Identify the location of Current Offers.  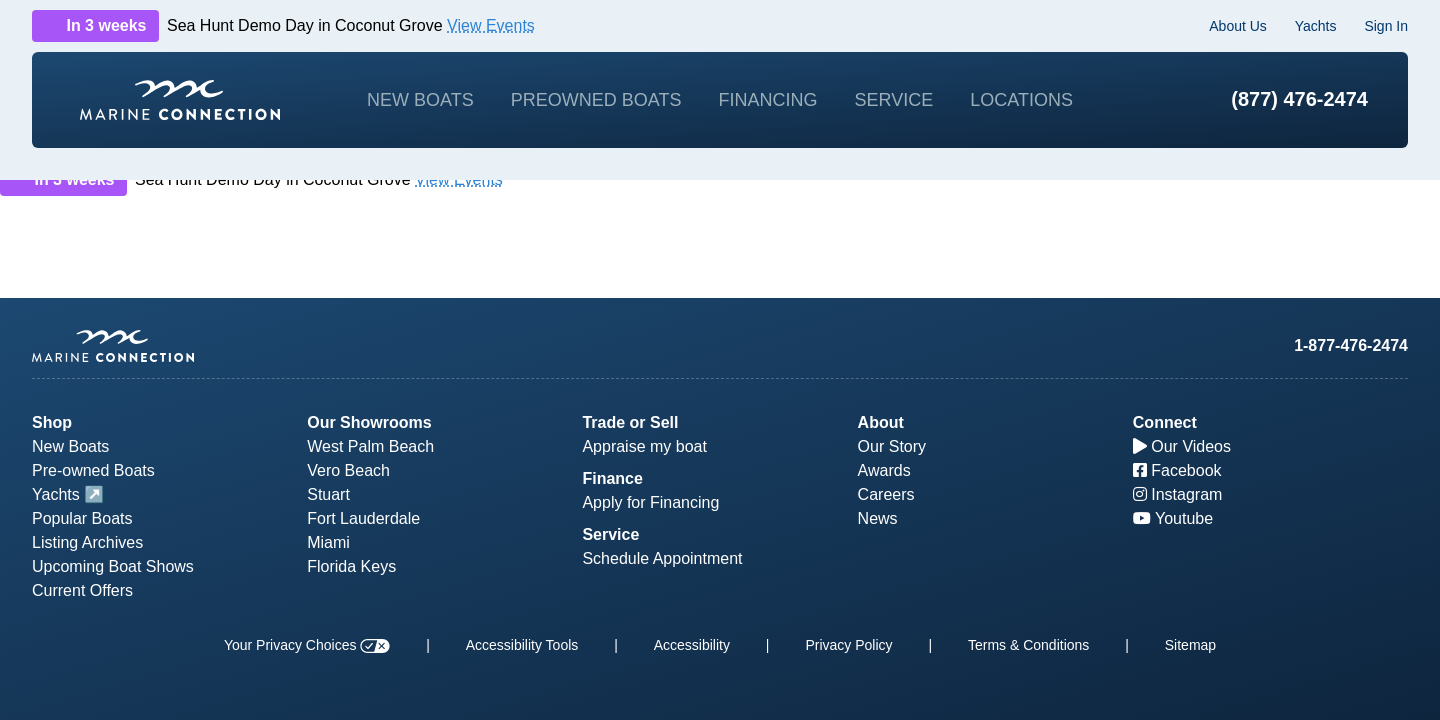
(82, 590).